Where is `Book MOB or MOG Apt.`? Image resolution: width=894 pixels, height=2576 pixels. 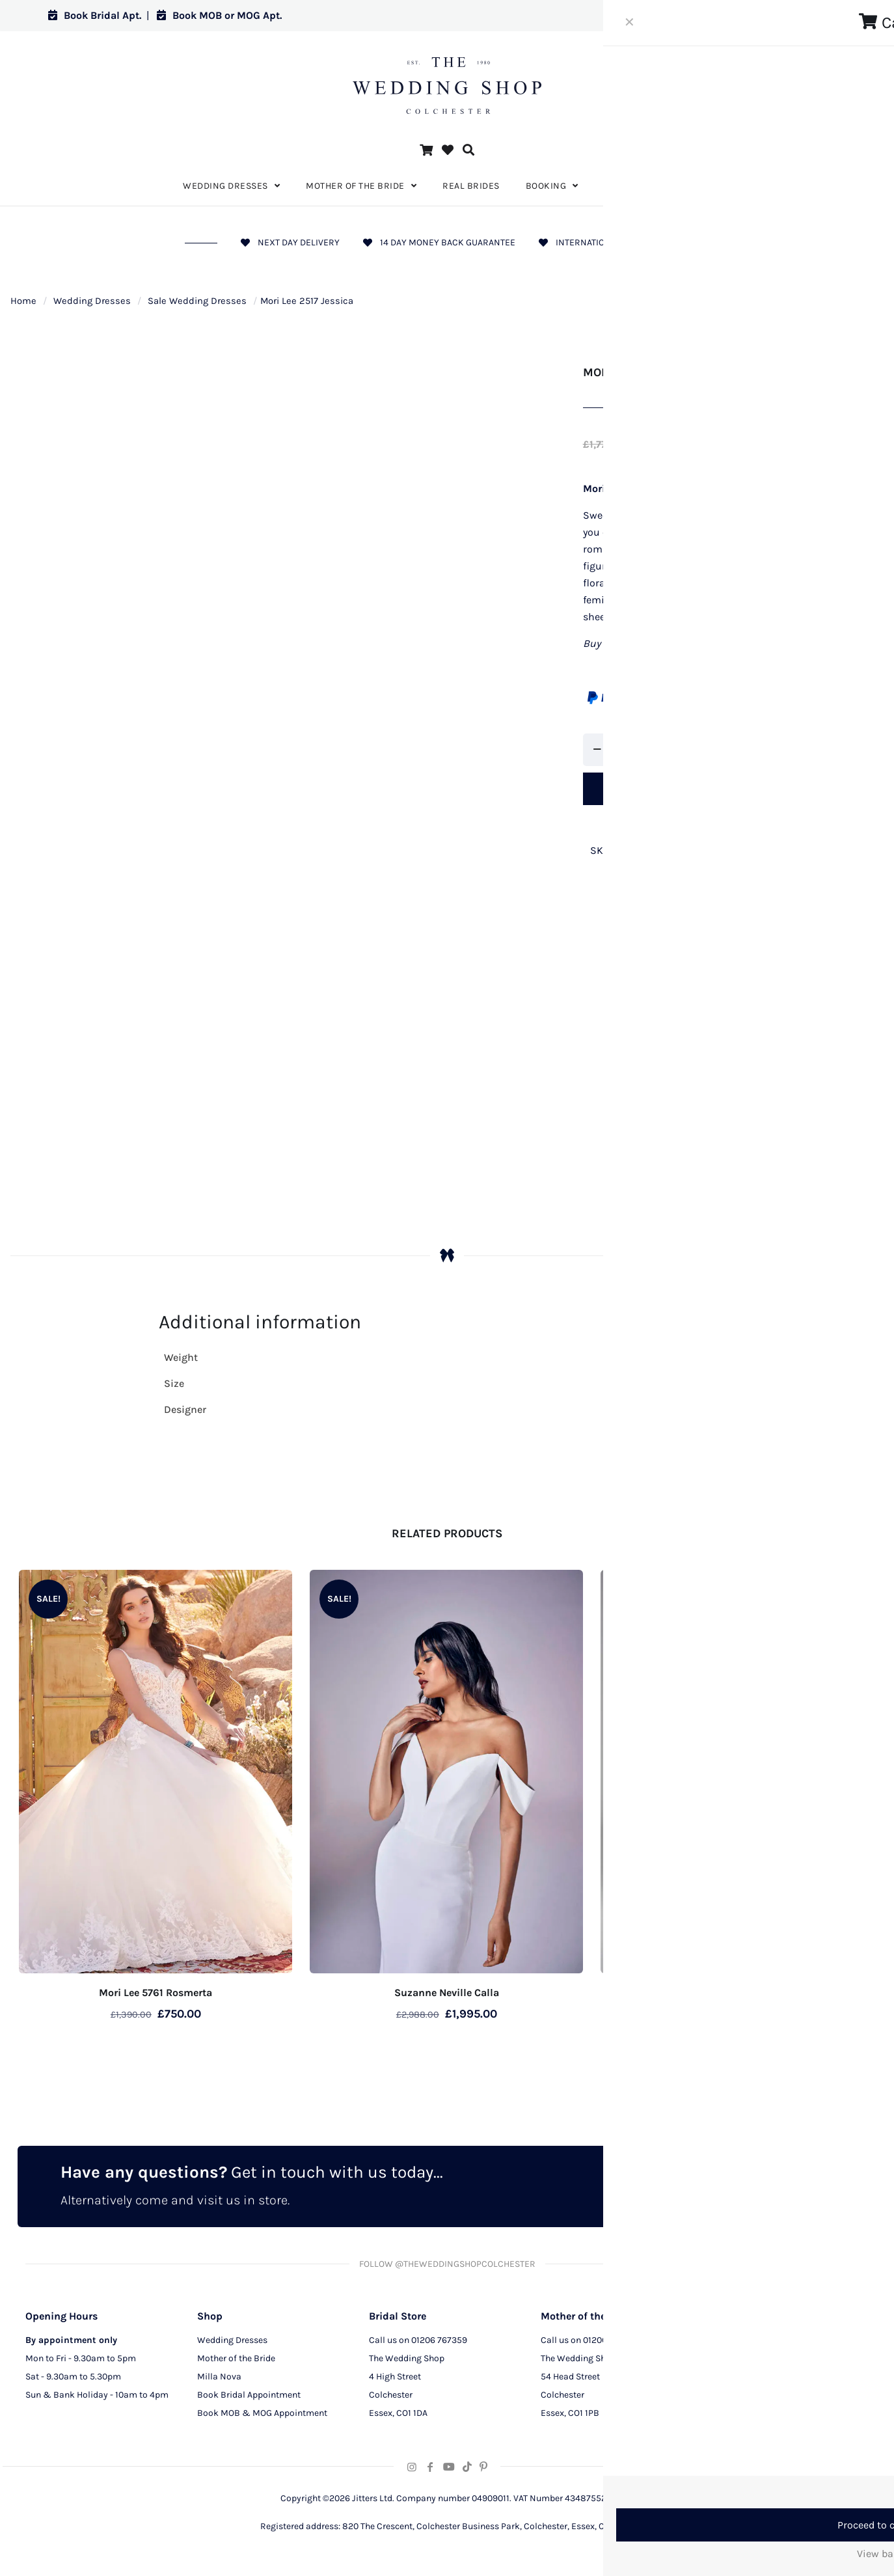
Book MOB or MOG Apt. is located at coordinates (219, 15).